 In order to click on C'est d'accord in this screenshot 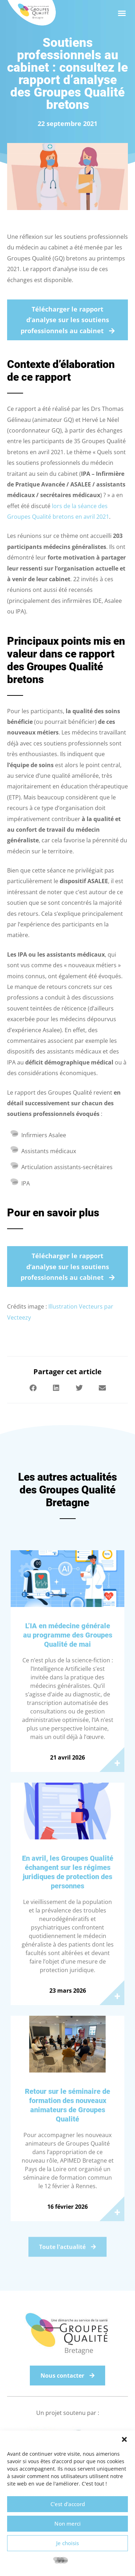, I will do `click(67, 2504)`.